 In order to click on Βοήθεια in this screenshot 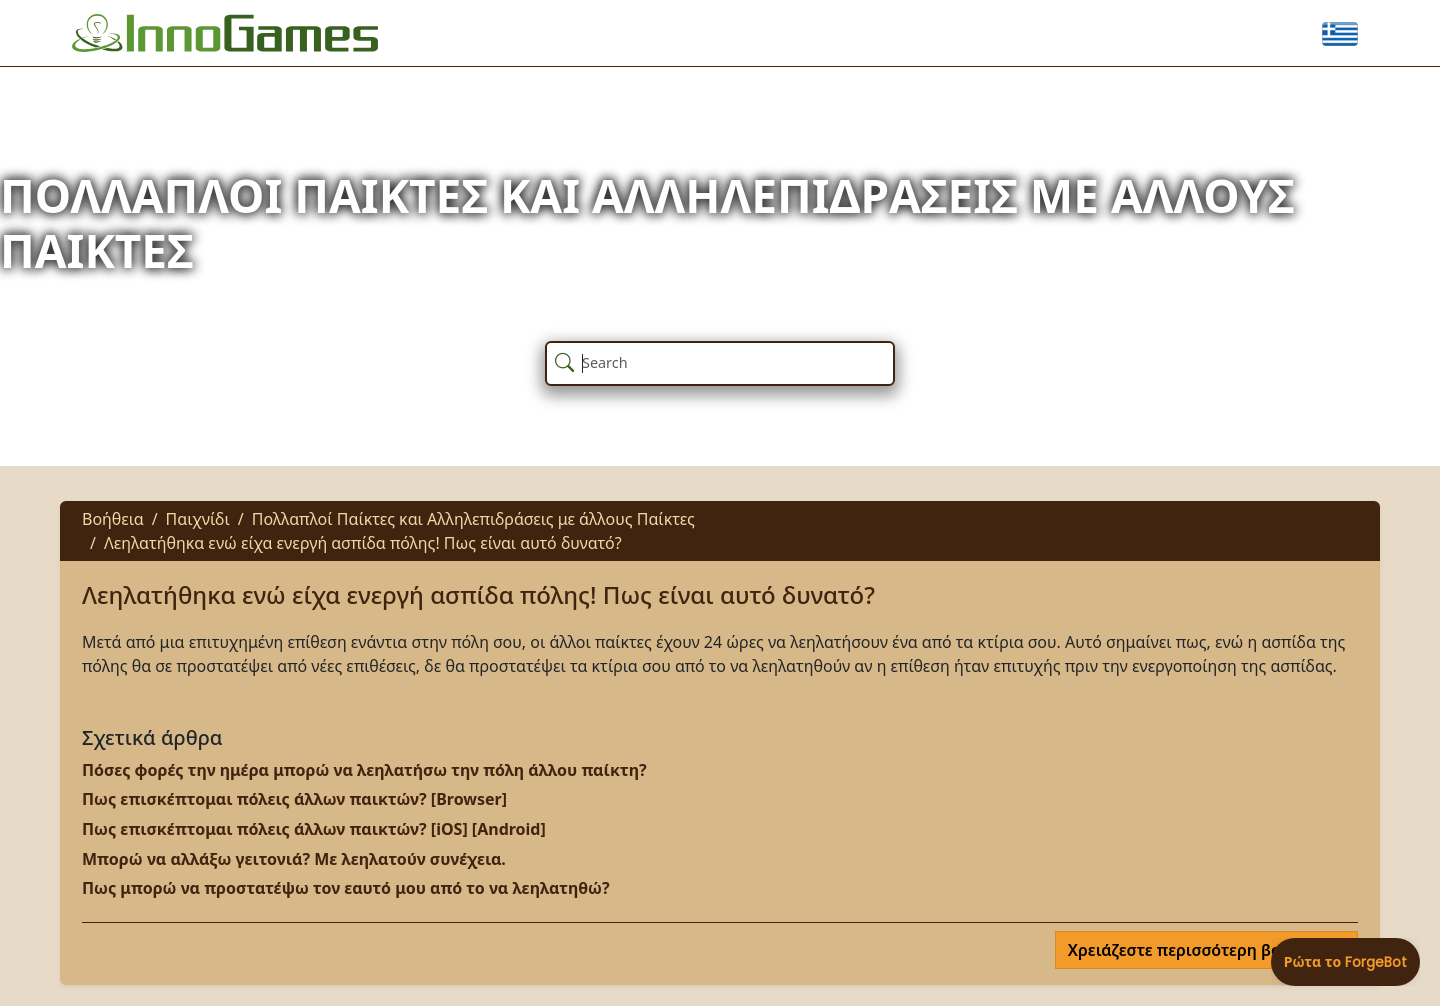, I will do `click(113, 519)`.